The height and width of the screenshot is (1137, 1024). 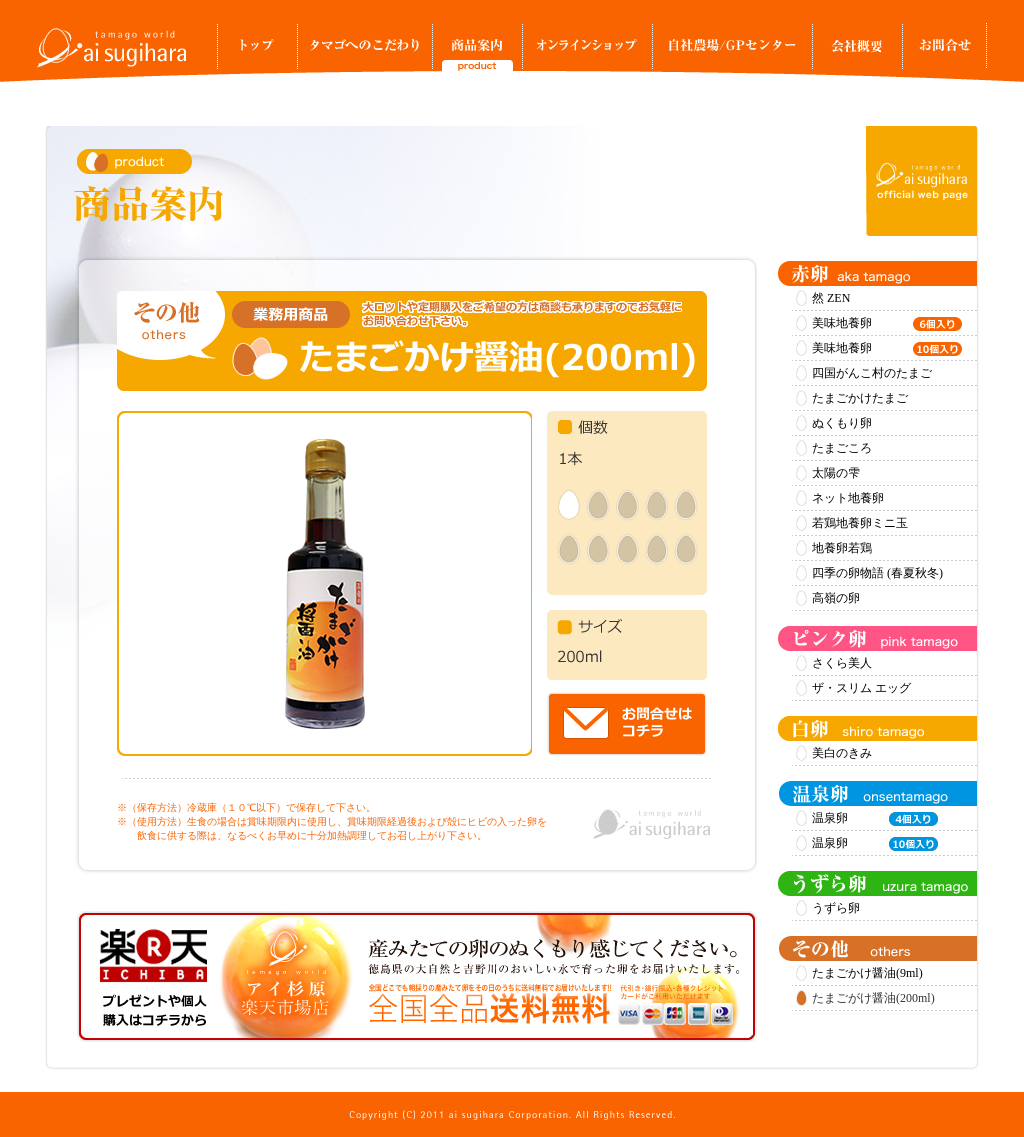 What do you see at coordinates (877, 573) in the screenshot?
I see `四季の卵物語 (春夏秋冬)` at bounding box center [877, 573].